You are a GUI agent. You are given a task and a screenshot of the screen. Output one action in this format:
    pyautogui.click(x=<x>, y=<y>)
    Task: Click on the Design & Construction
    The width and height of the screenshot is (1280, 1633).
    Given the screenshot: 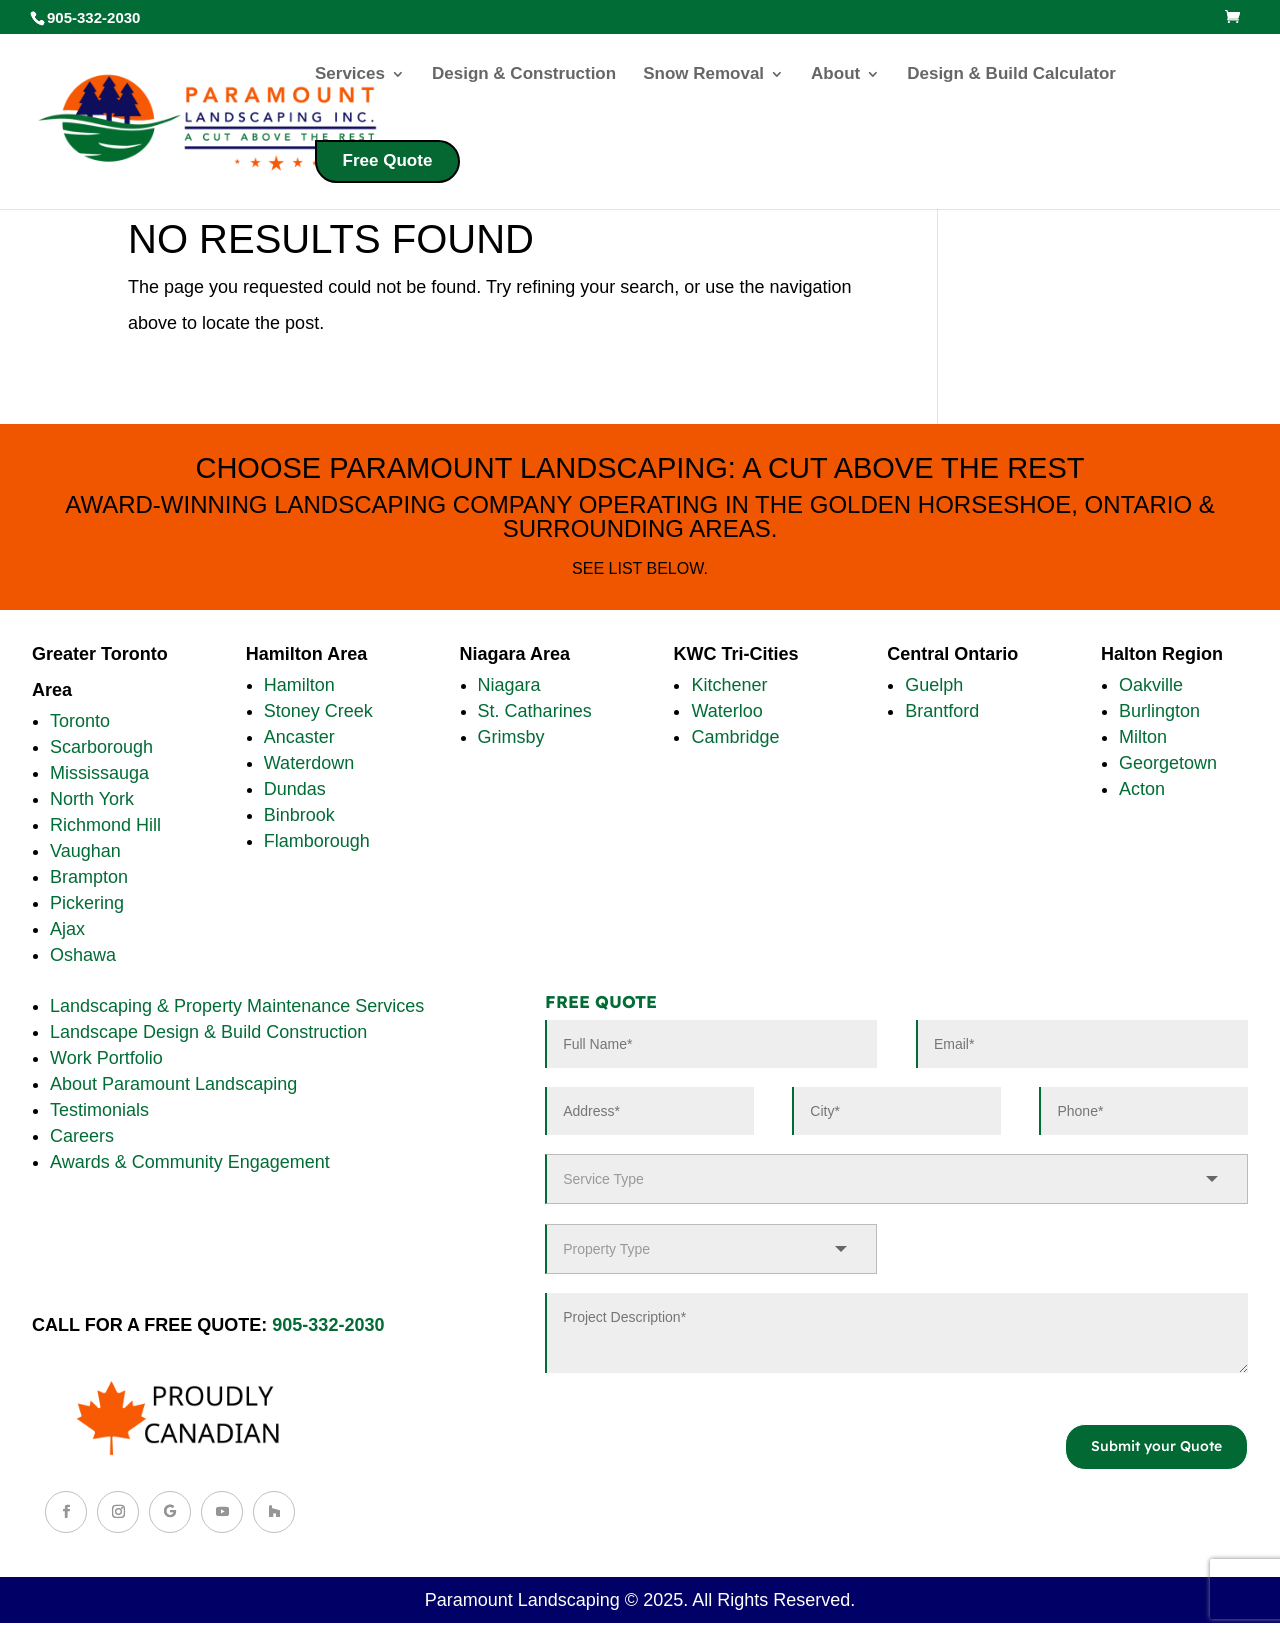 What is the action you would take?
    pyautogui.click(x=524, y=75)
    